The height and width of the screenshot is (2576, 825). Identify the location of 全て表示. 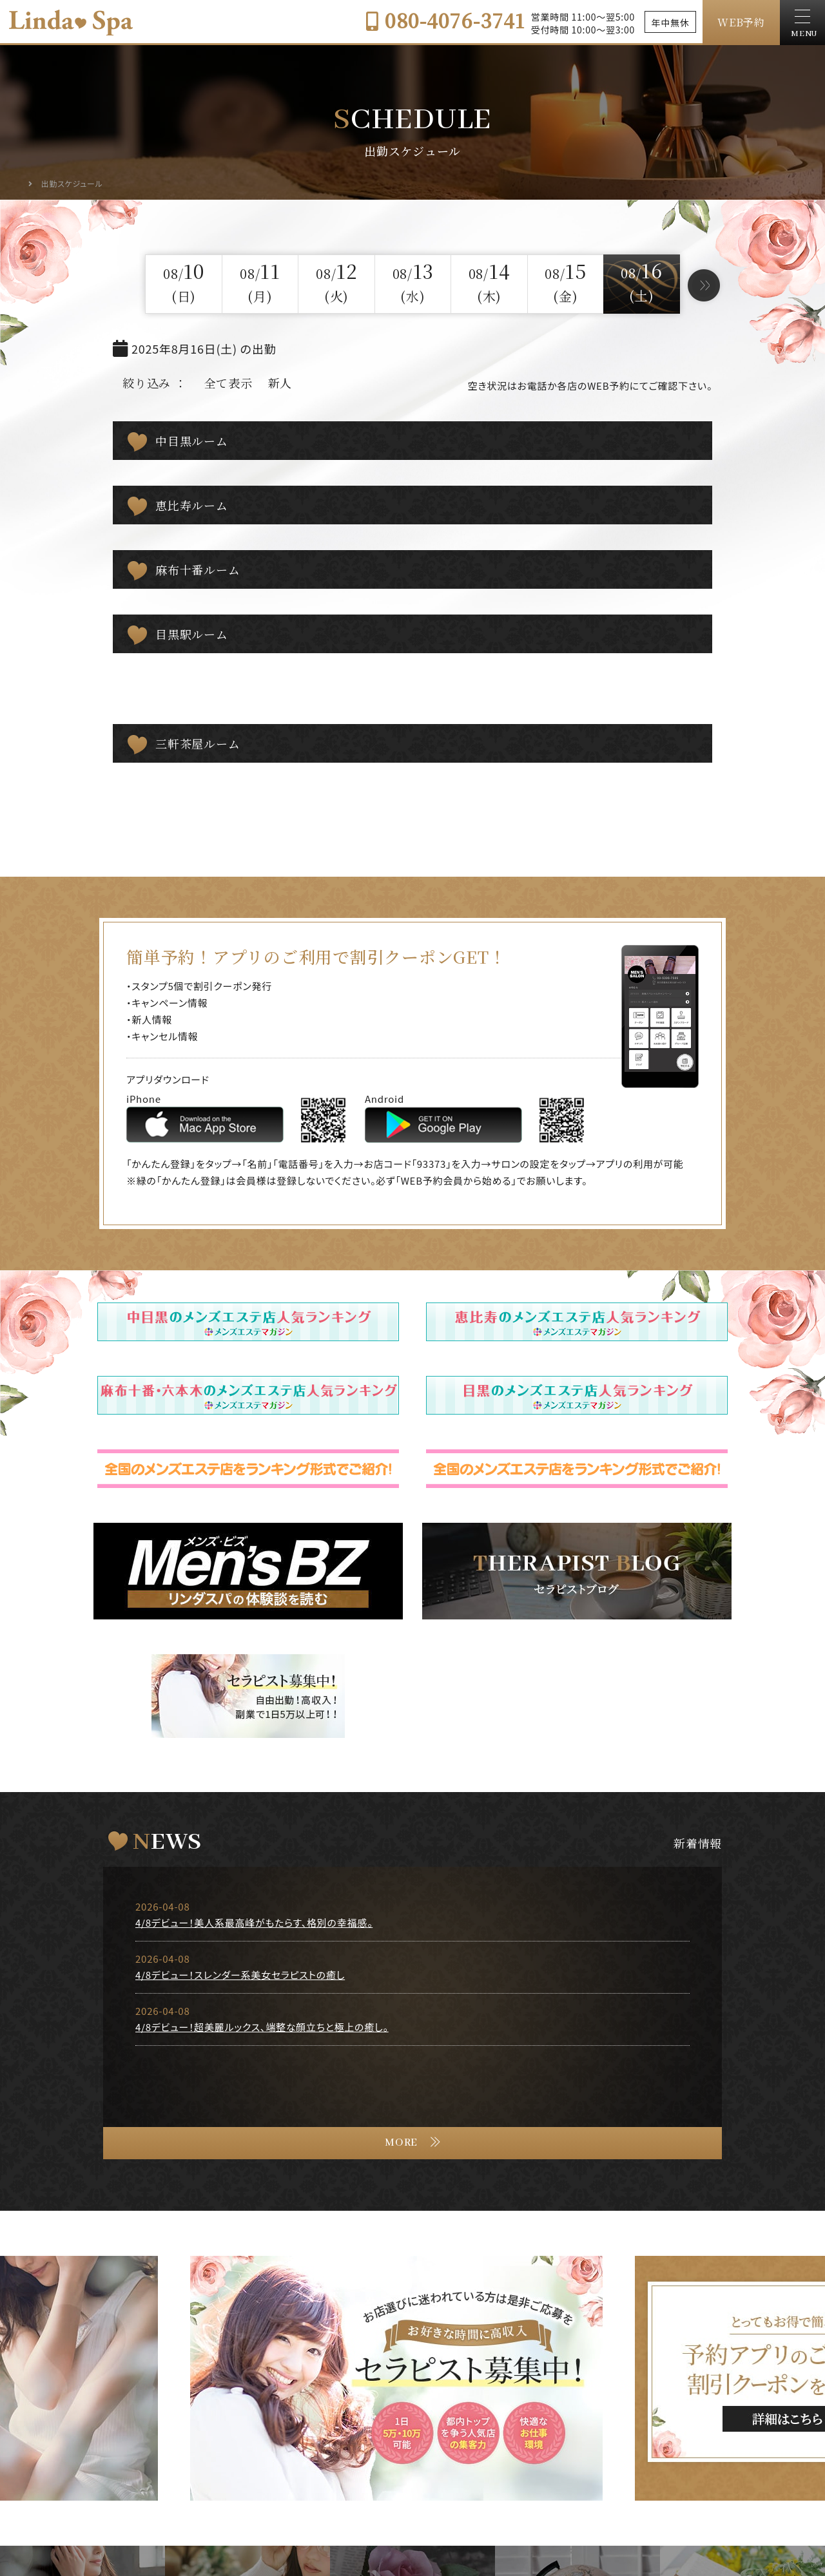
(228, 382).